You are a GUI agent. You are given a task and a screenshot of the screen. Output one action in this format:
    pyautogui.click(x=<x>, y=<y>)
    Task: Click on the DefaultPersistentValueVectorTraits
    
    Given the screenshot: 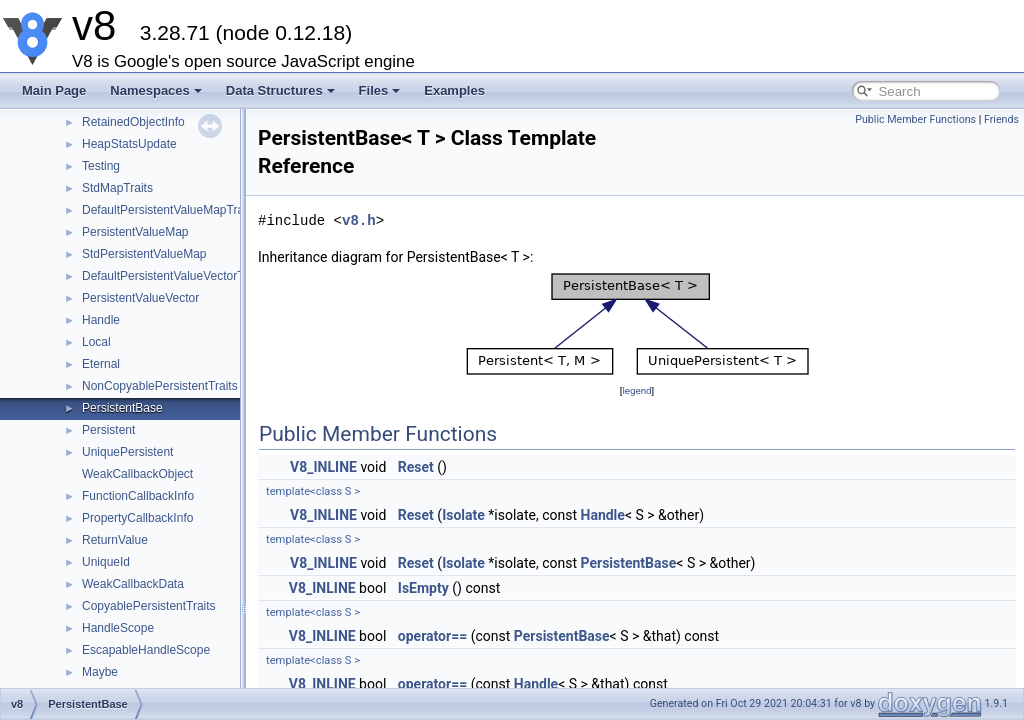 What is the action you would take?
    pyautogui.click(x=174, y=276)
    